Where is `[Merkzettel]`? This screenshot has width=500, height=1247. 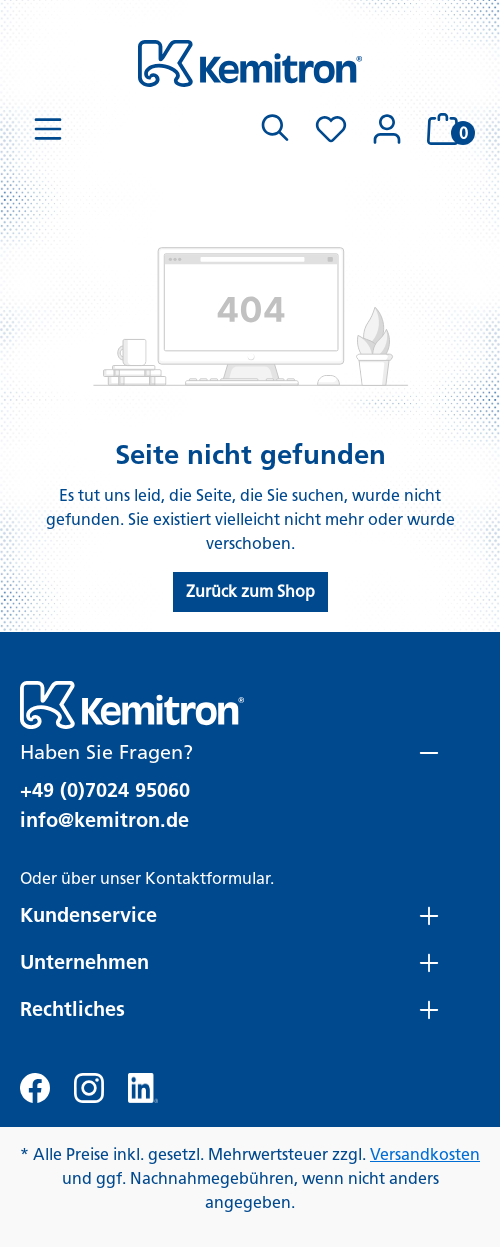 [Merkzettel] is located at coordinates (331, 129).